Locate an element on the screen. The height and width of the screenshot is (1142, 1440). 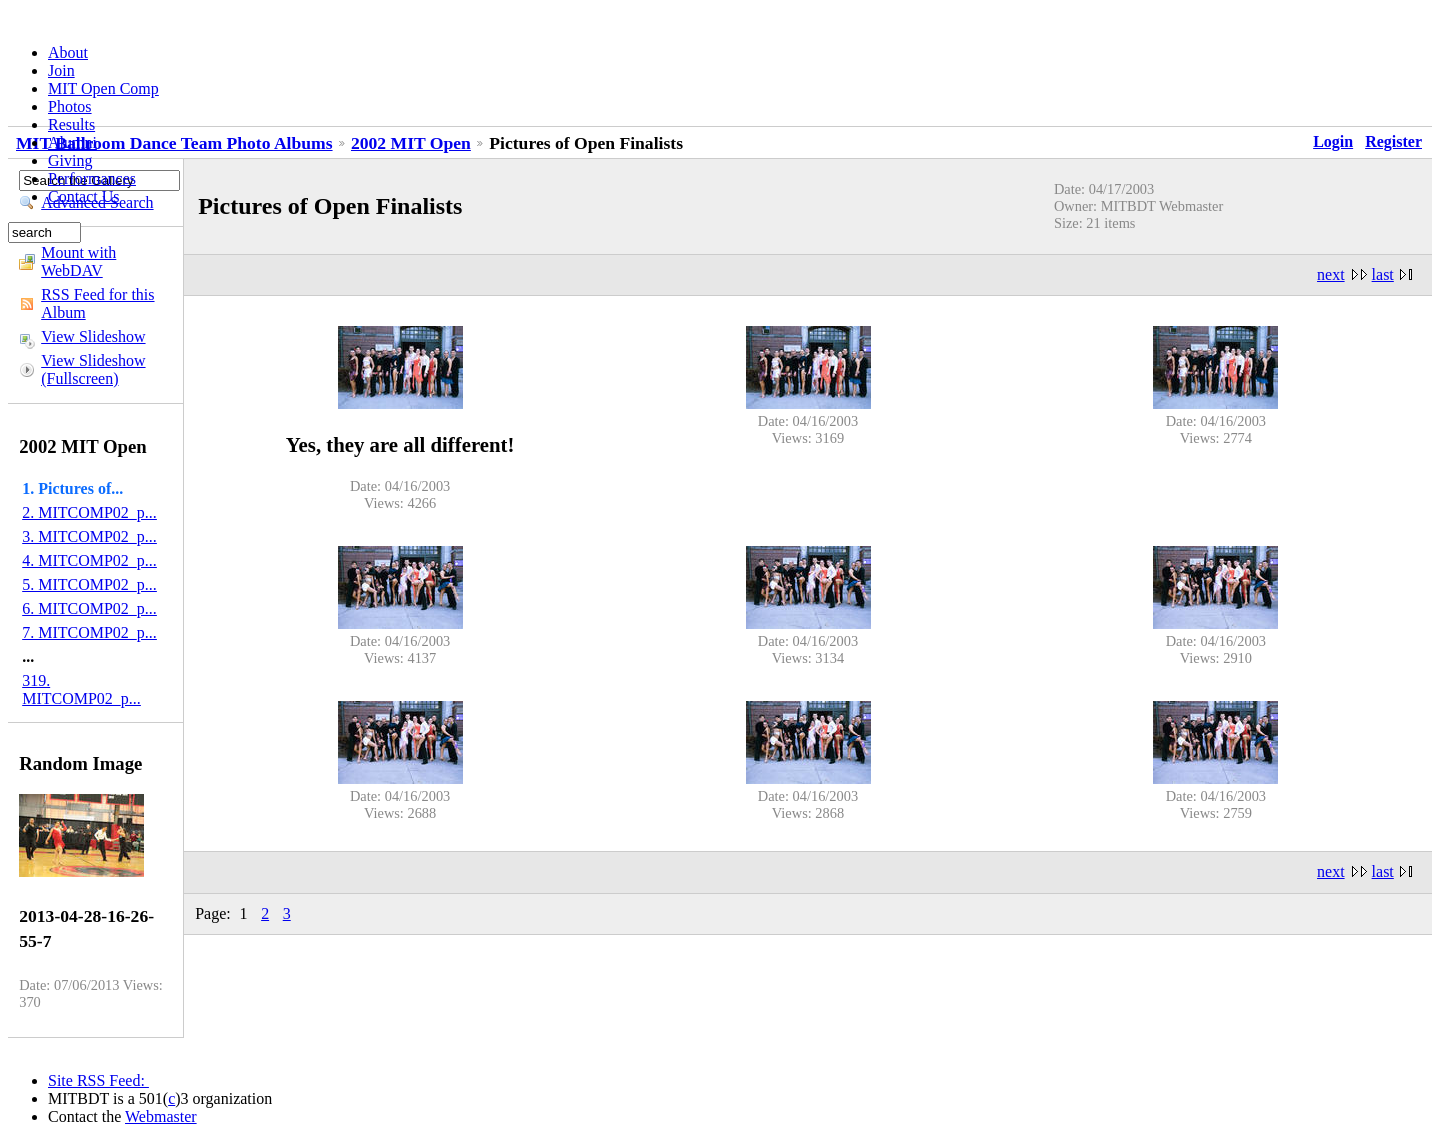
next is located at coordinates (1331, 274).